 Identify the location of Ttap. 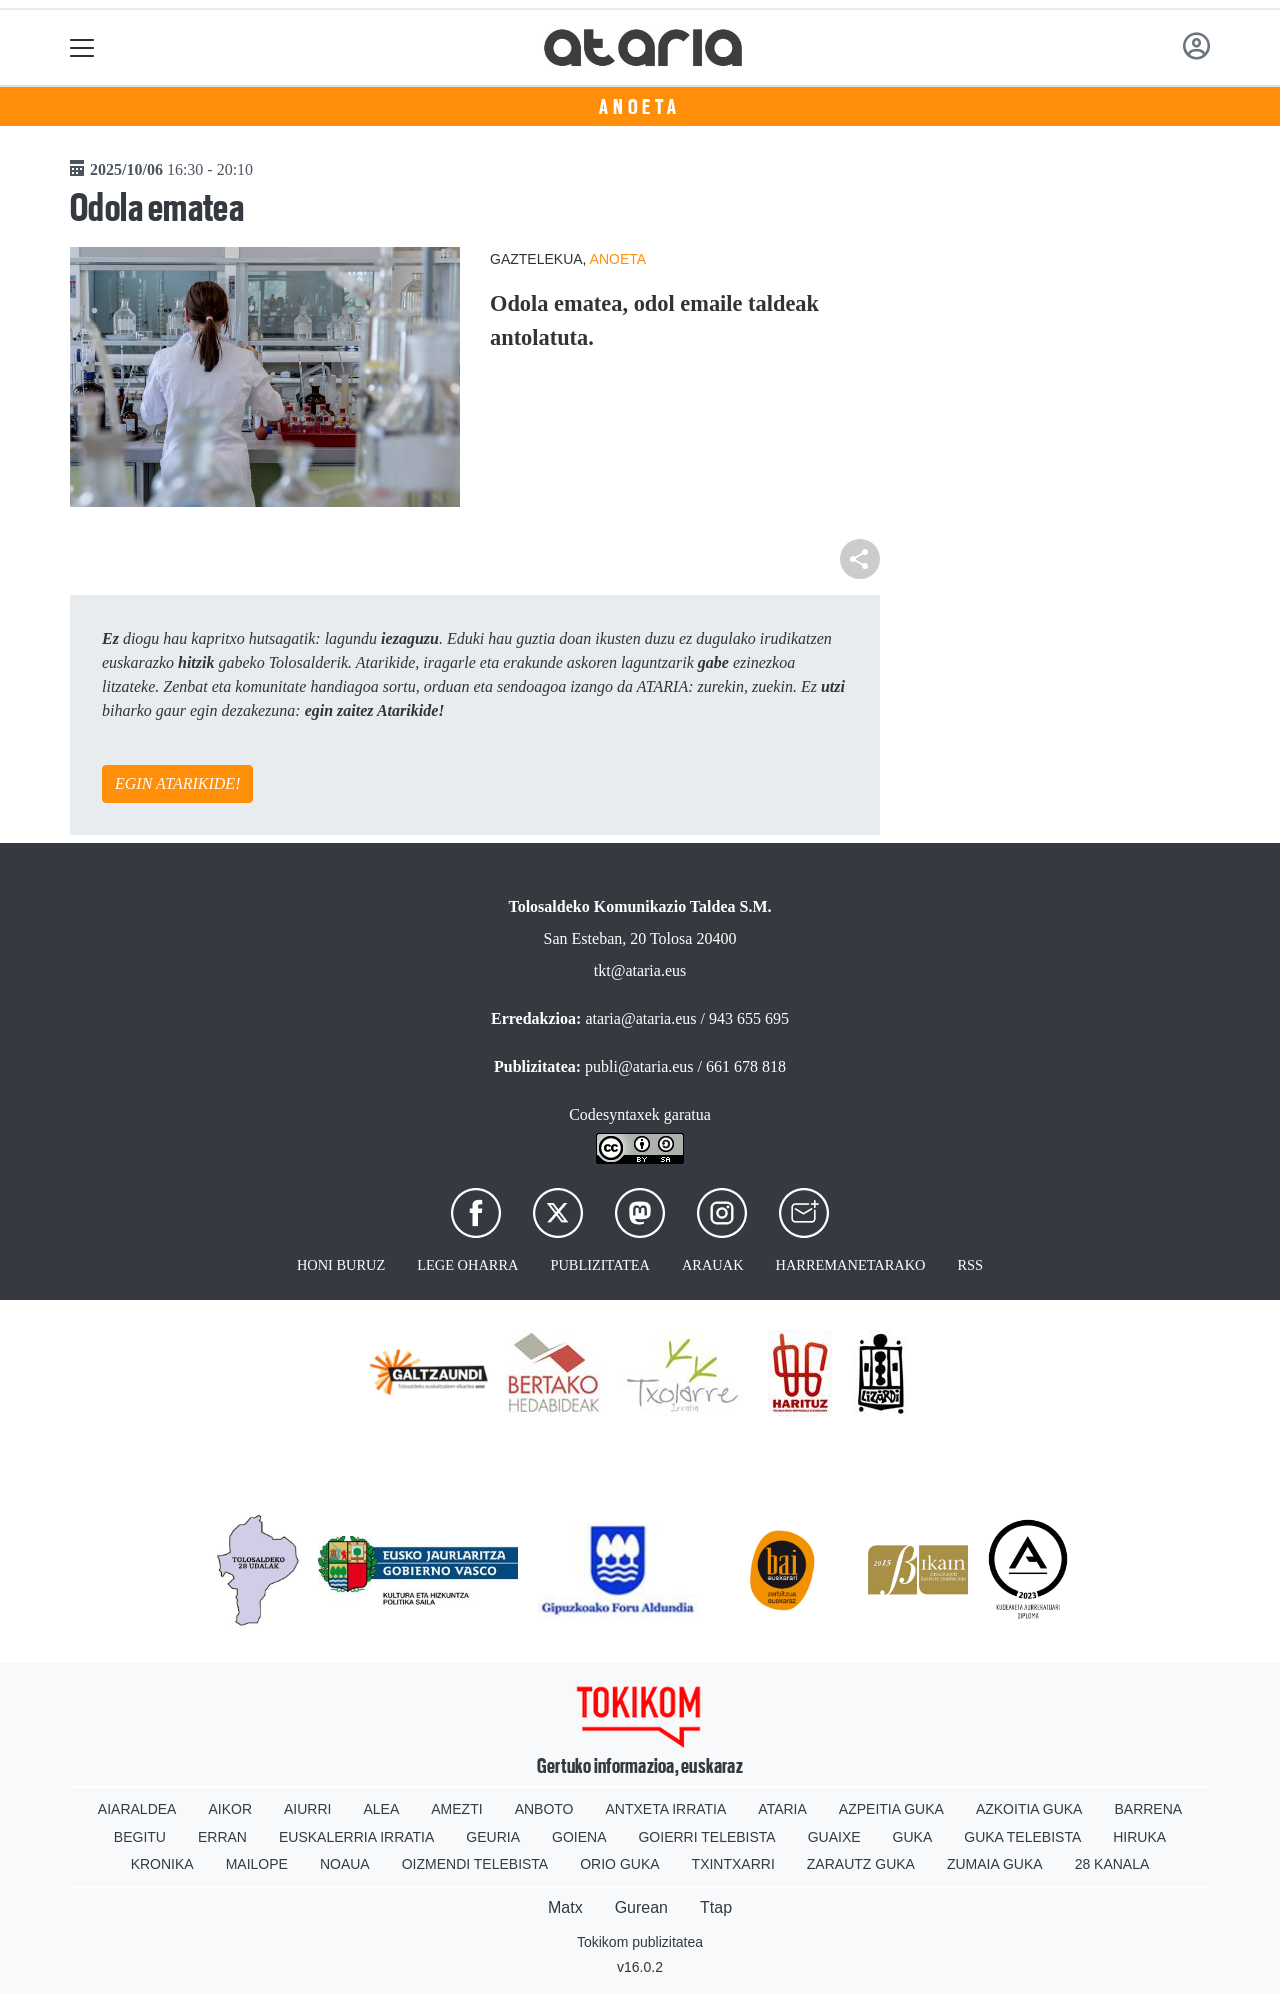
(716, 1907).